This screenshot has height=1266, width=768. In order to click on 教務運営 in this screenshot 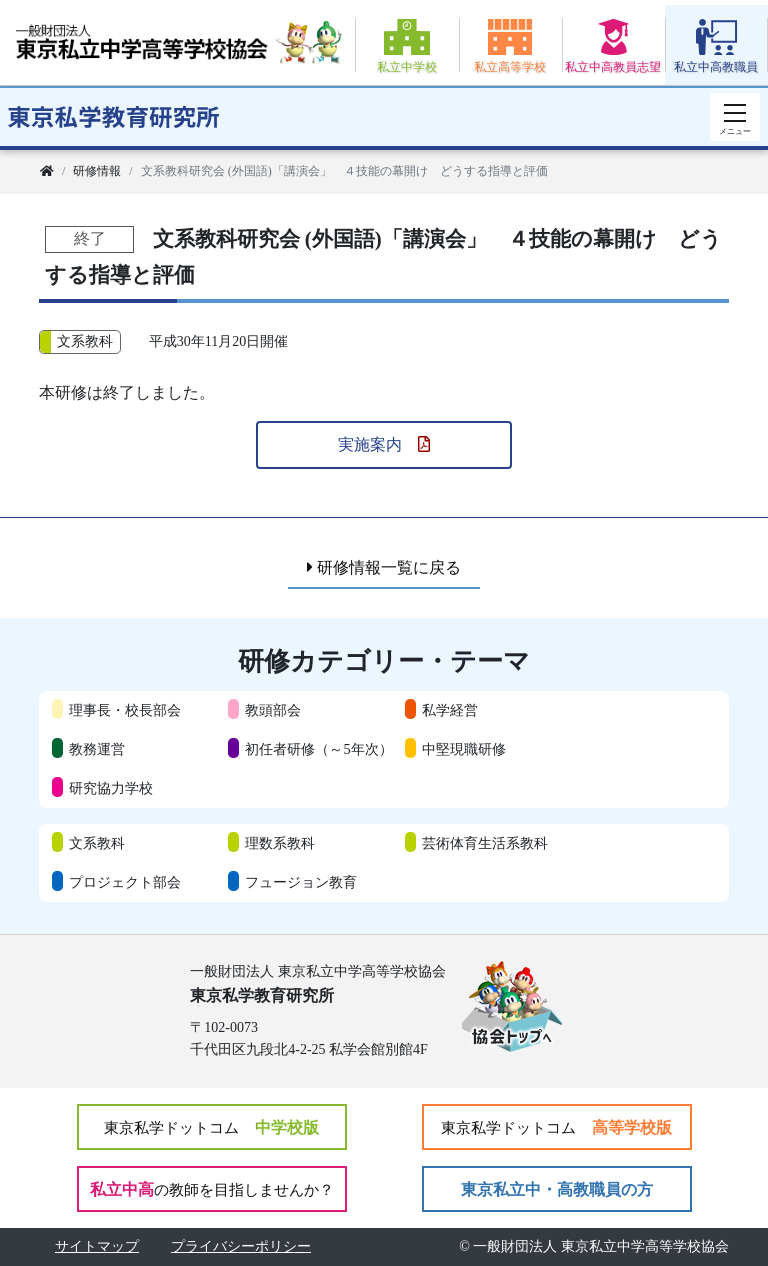, I will do `click(97, 749)`.